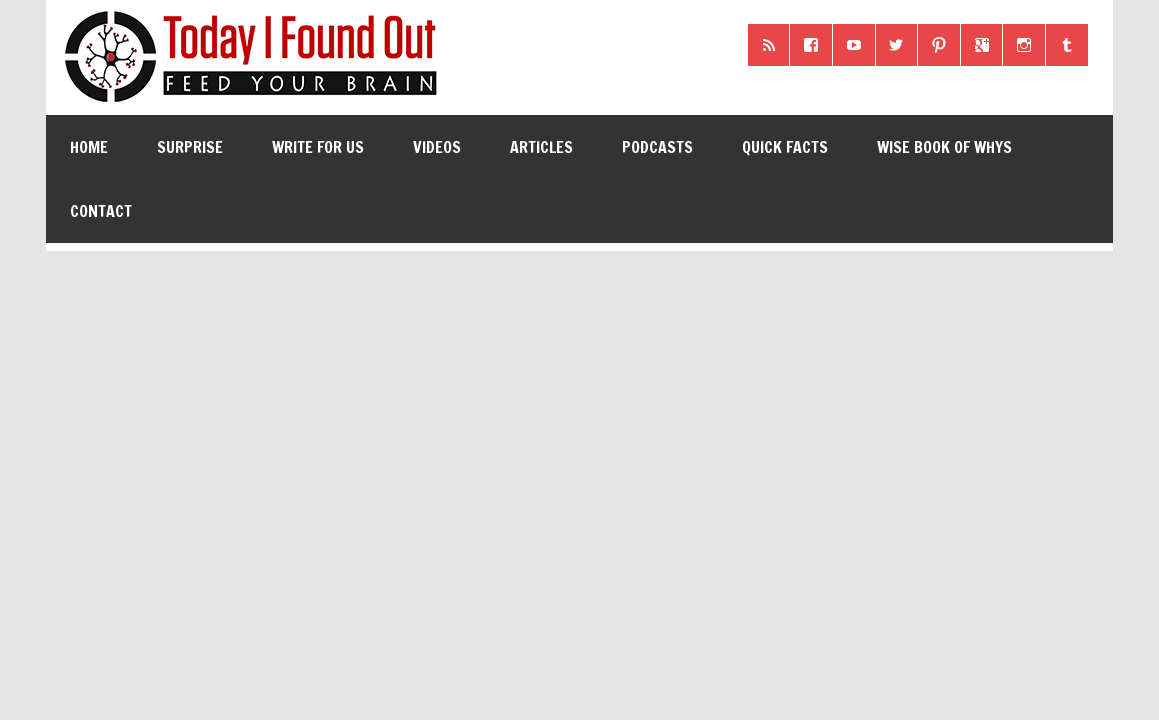  I want to click on Contact, so click(101, 211).